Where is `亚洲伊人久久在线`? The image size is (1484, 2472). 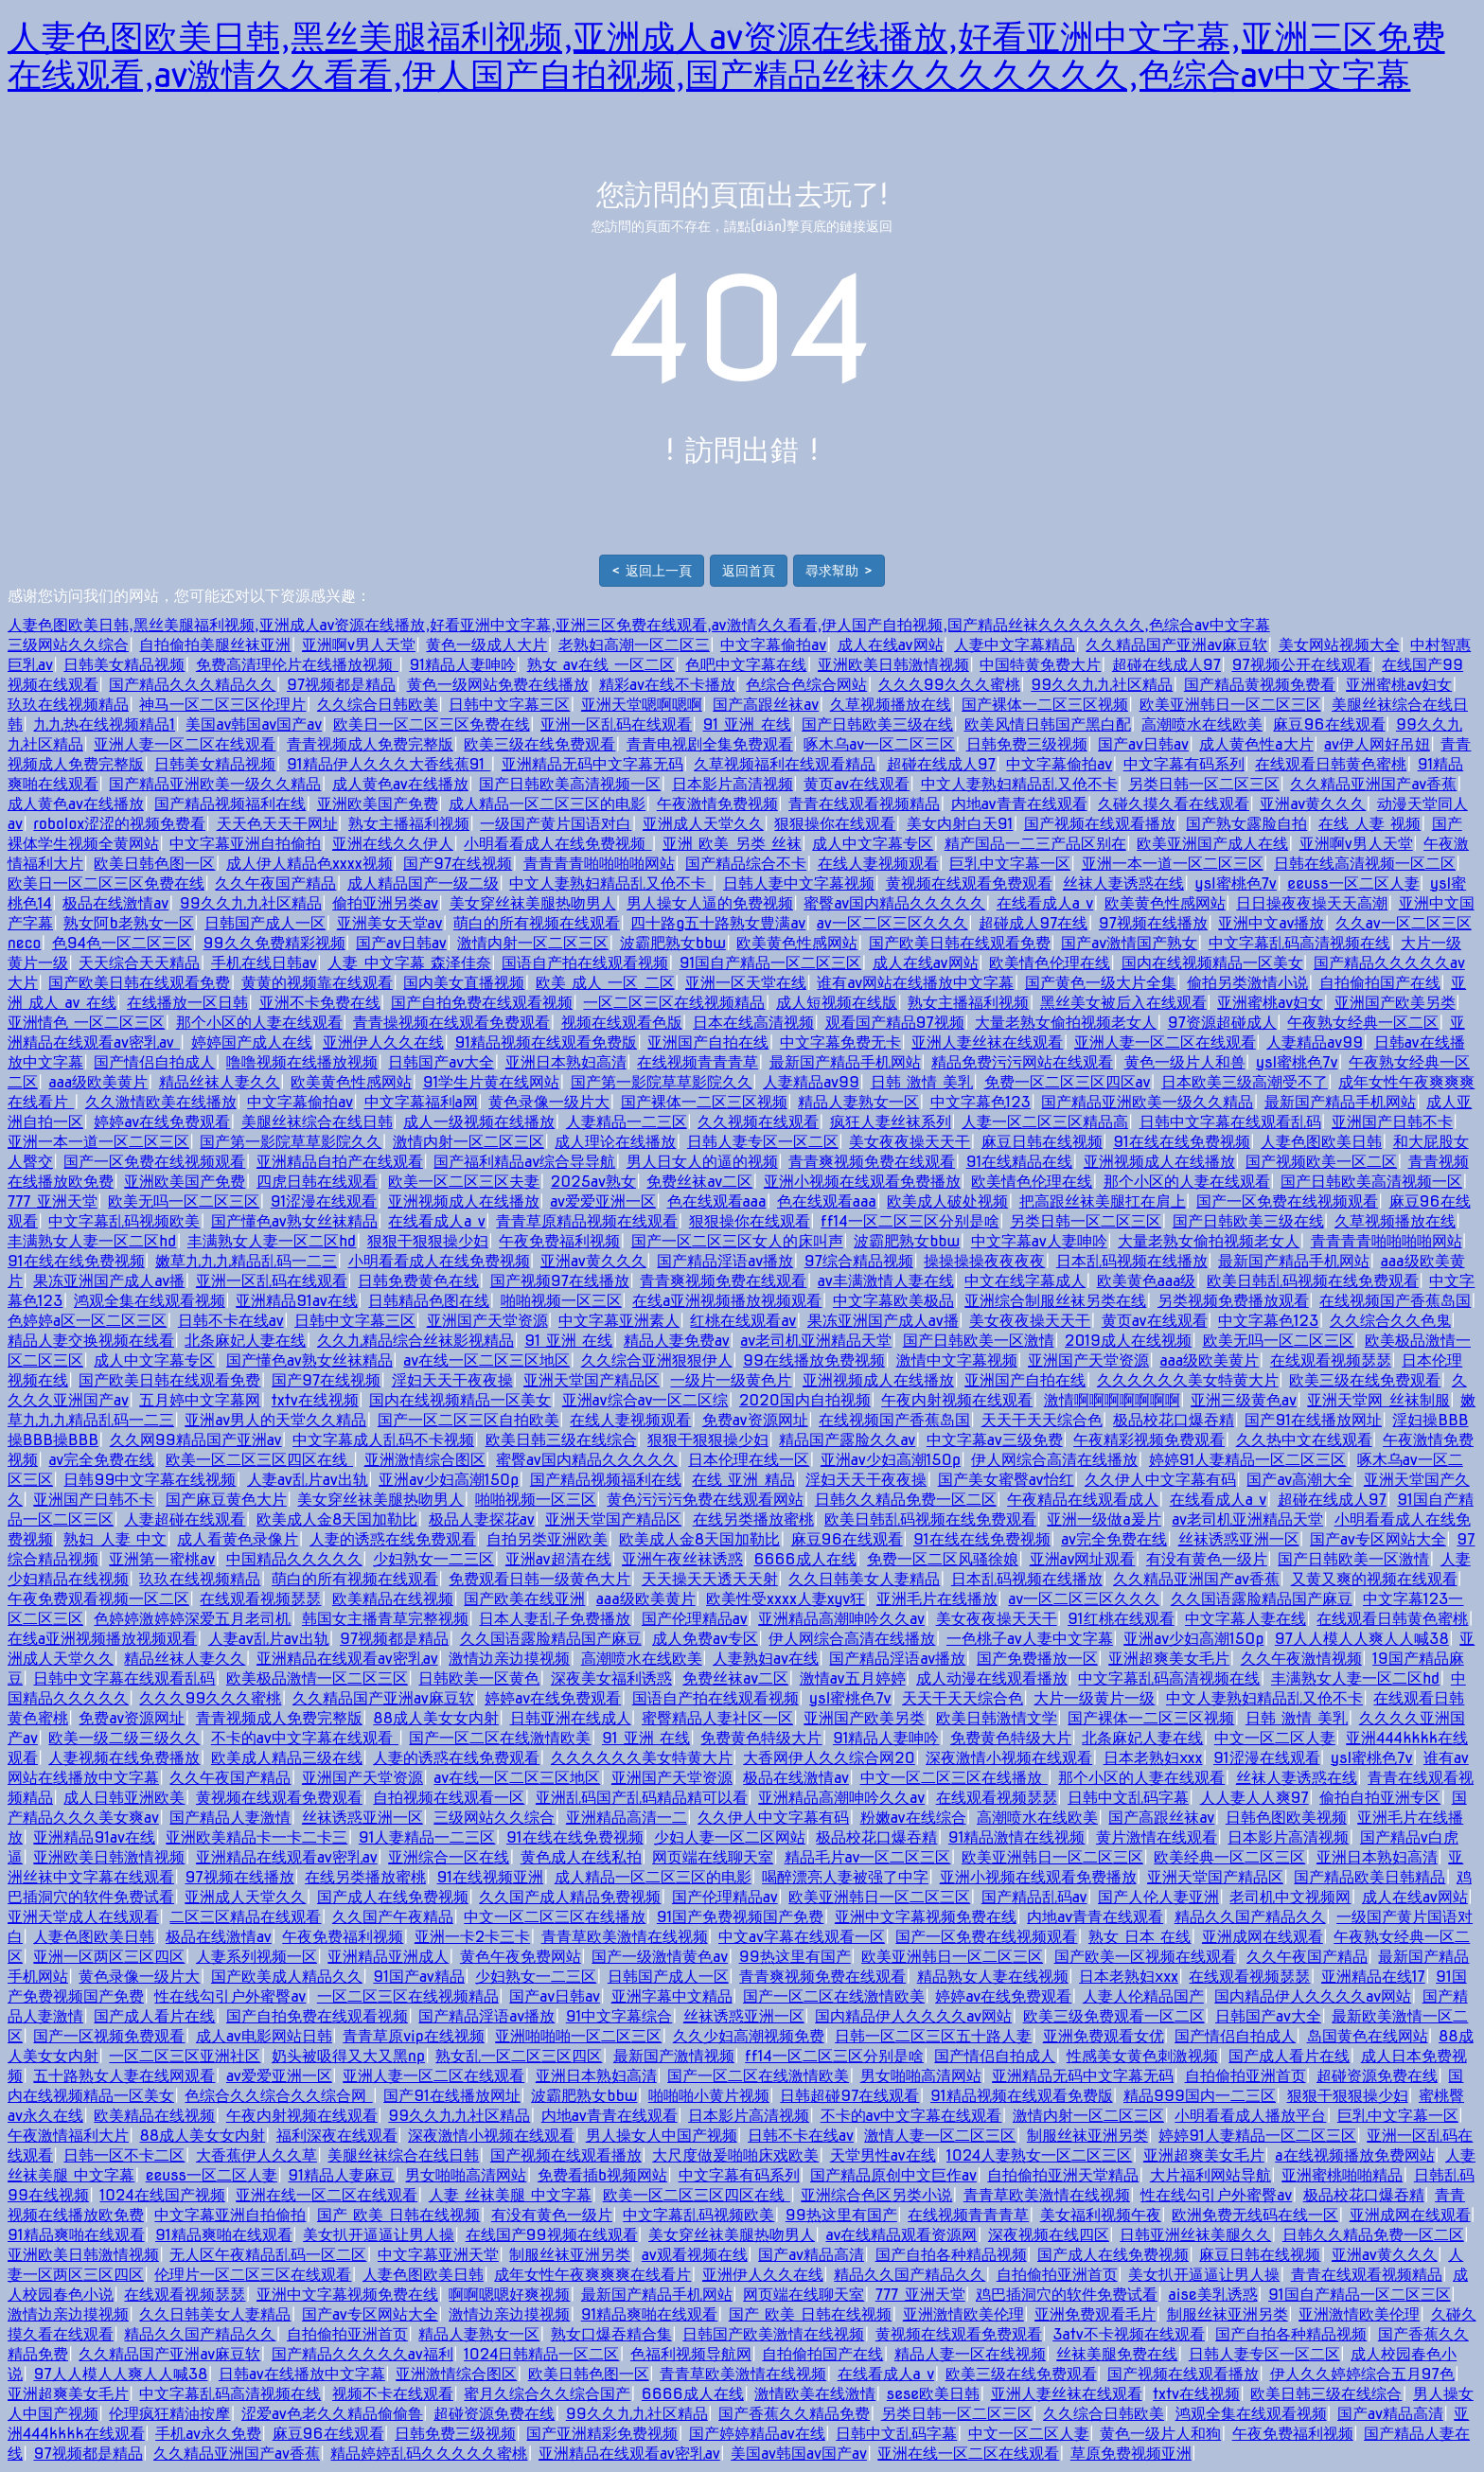
亚洲伊人久久在线 is located at coordinates (383, 1042).